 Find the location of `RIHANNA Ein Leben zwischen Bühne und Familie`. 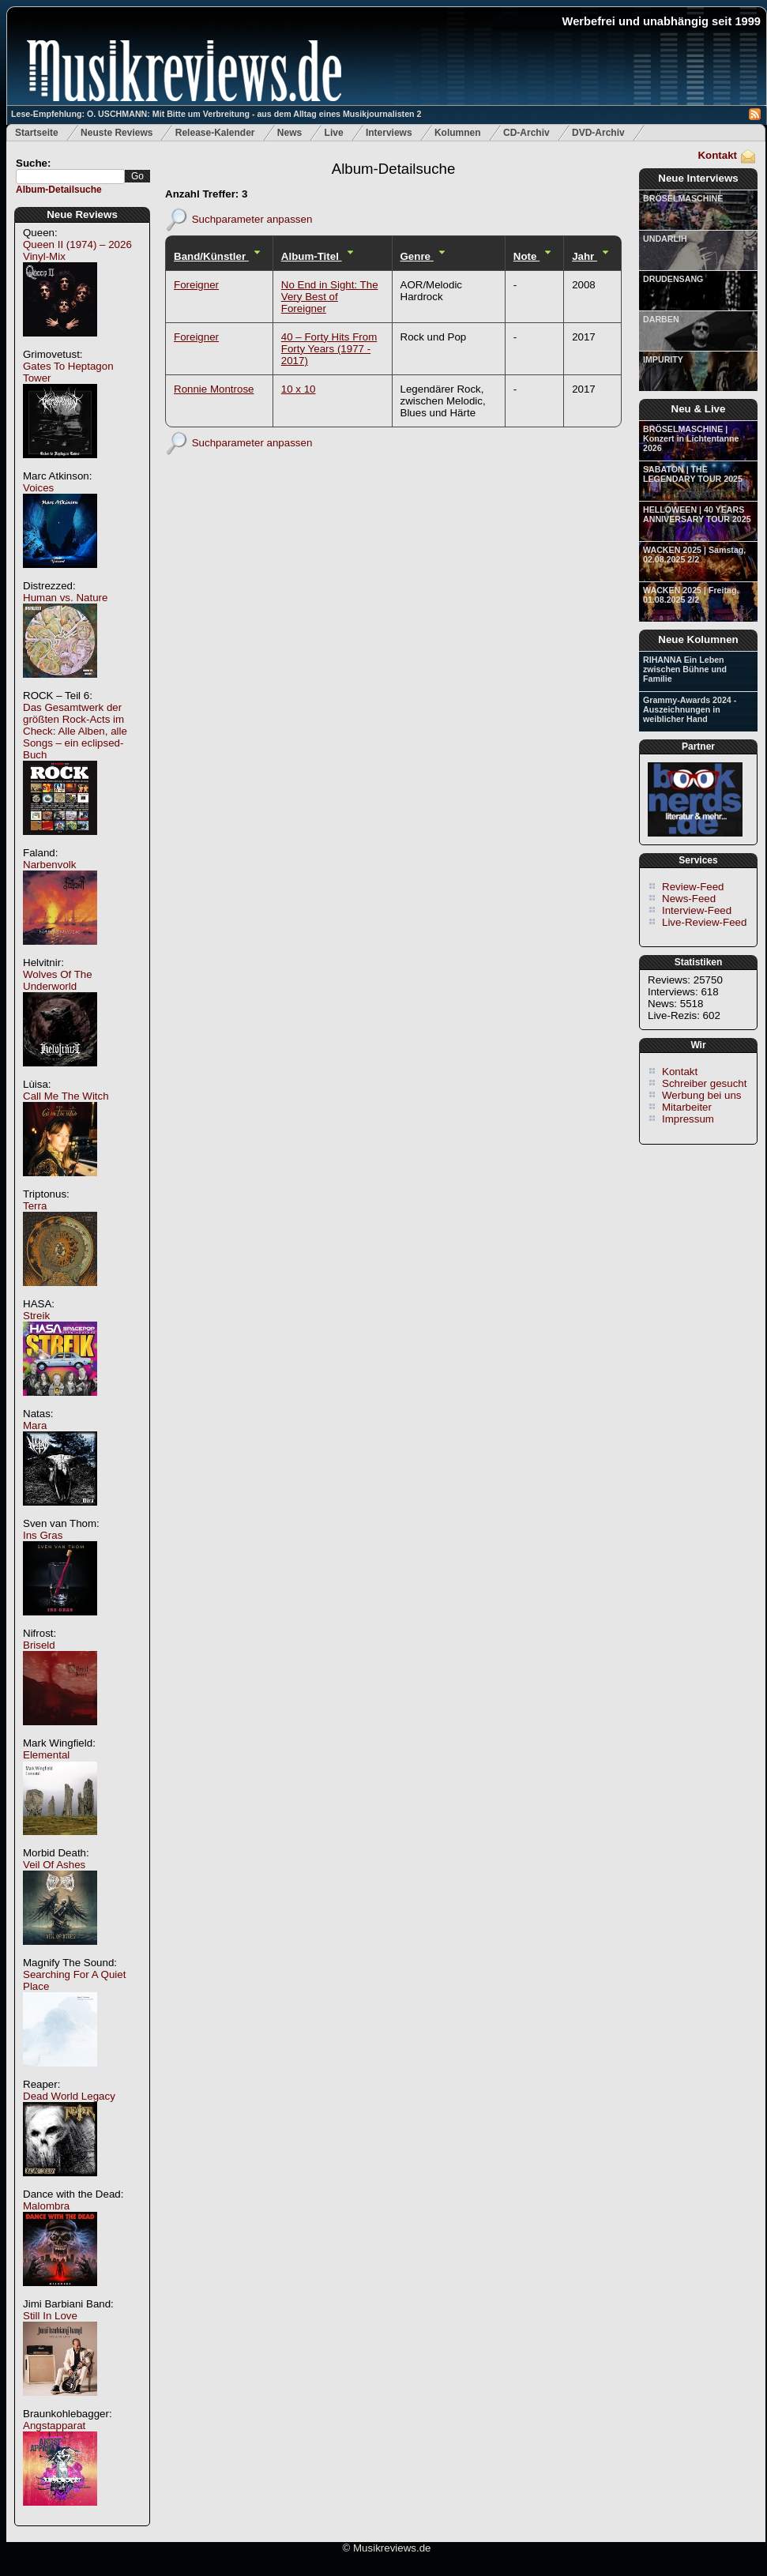

RIHANNA Ein Leben zwischen Bühne und Familie is located at coordinates (685, 669).